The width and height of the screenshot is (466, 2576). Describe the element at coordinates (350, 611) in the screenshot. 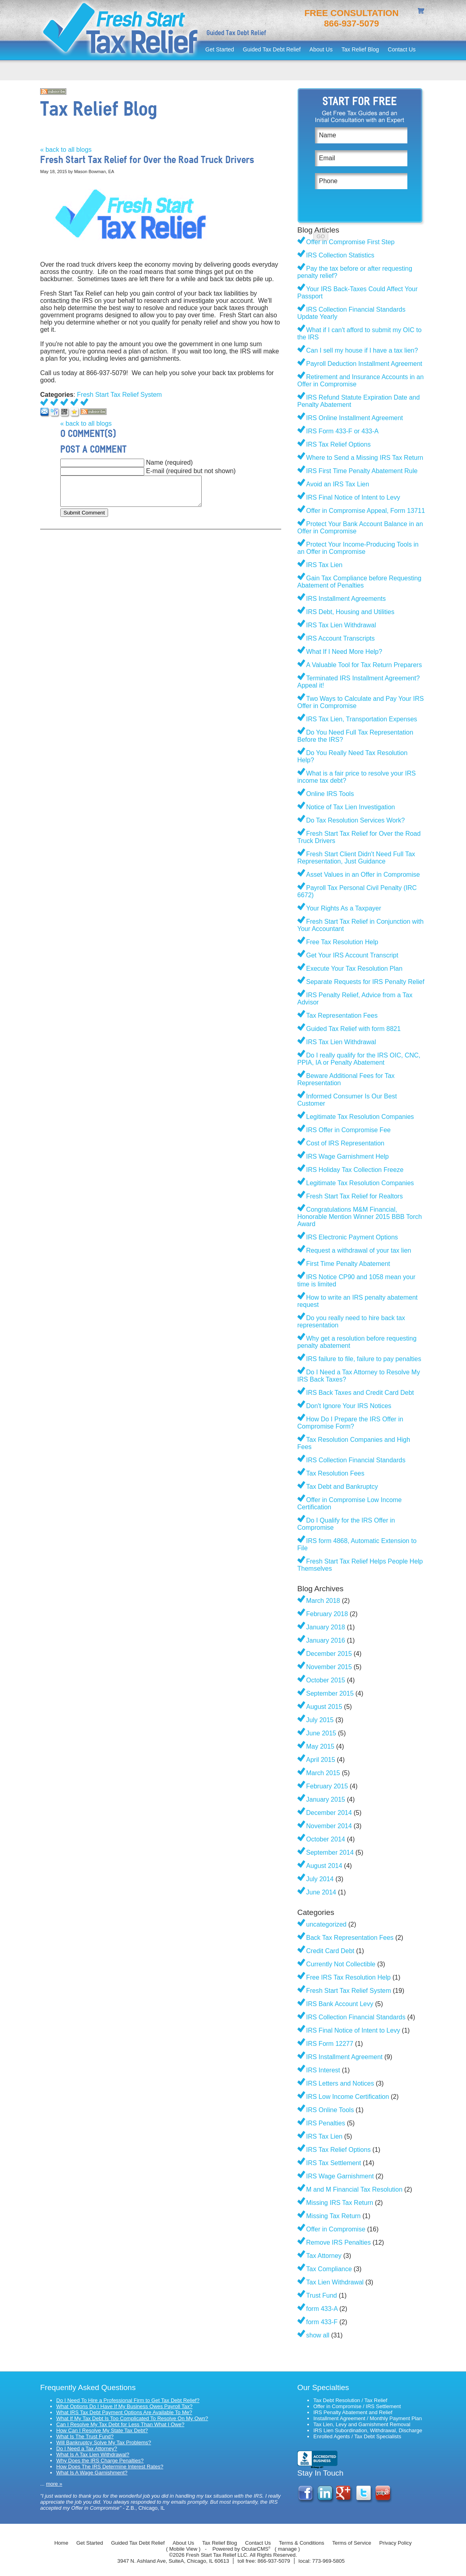

I see `IRS Debt, Housing and Utilities` at that location.